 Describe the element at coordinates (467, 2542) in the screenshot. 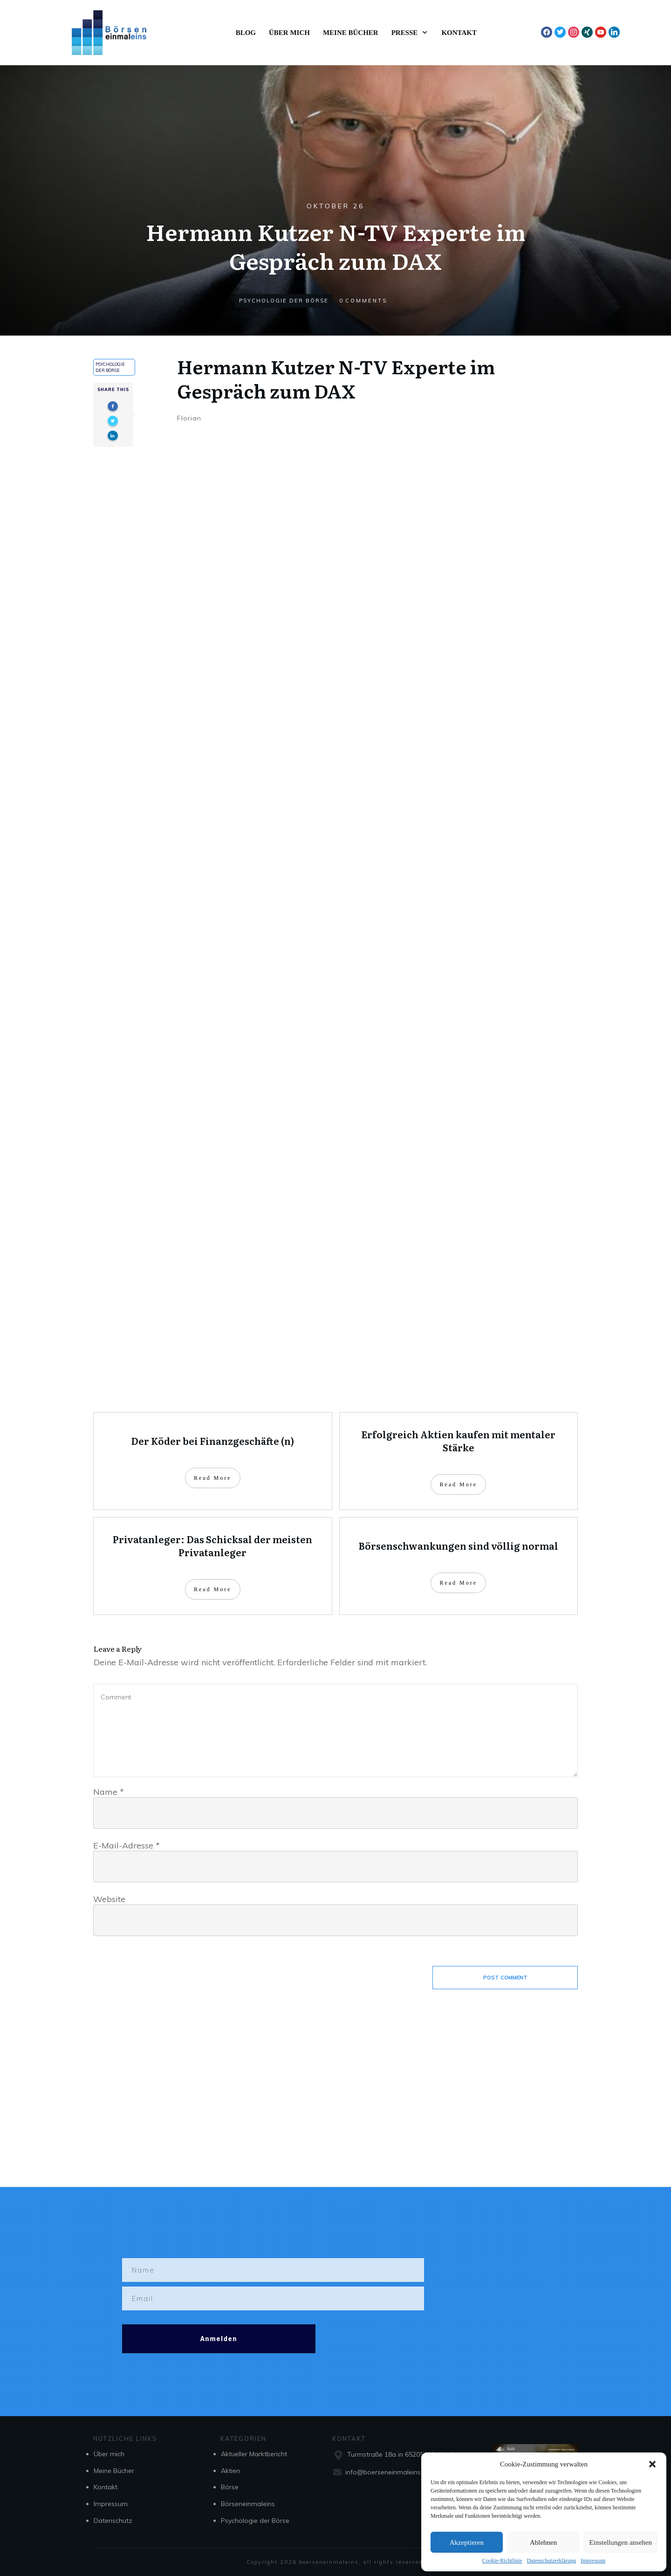

I see `Akzeptieren` at that location.